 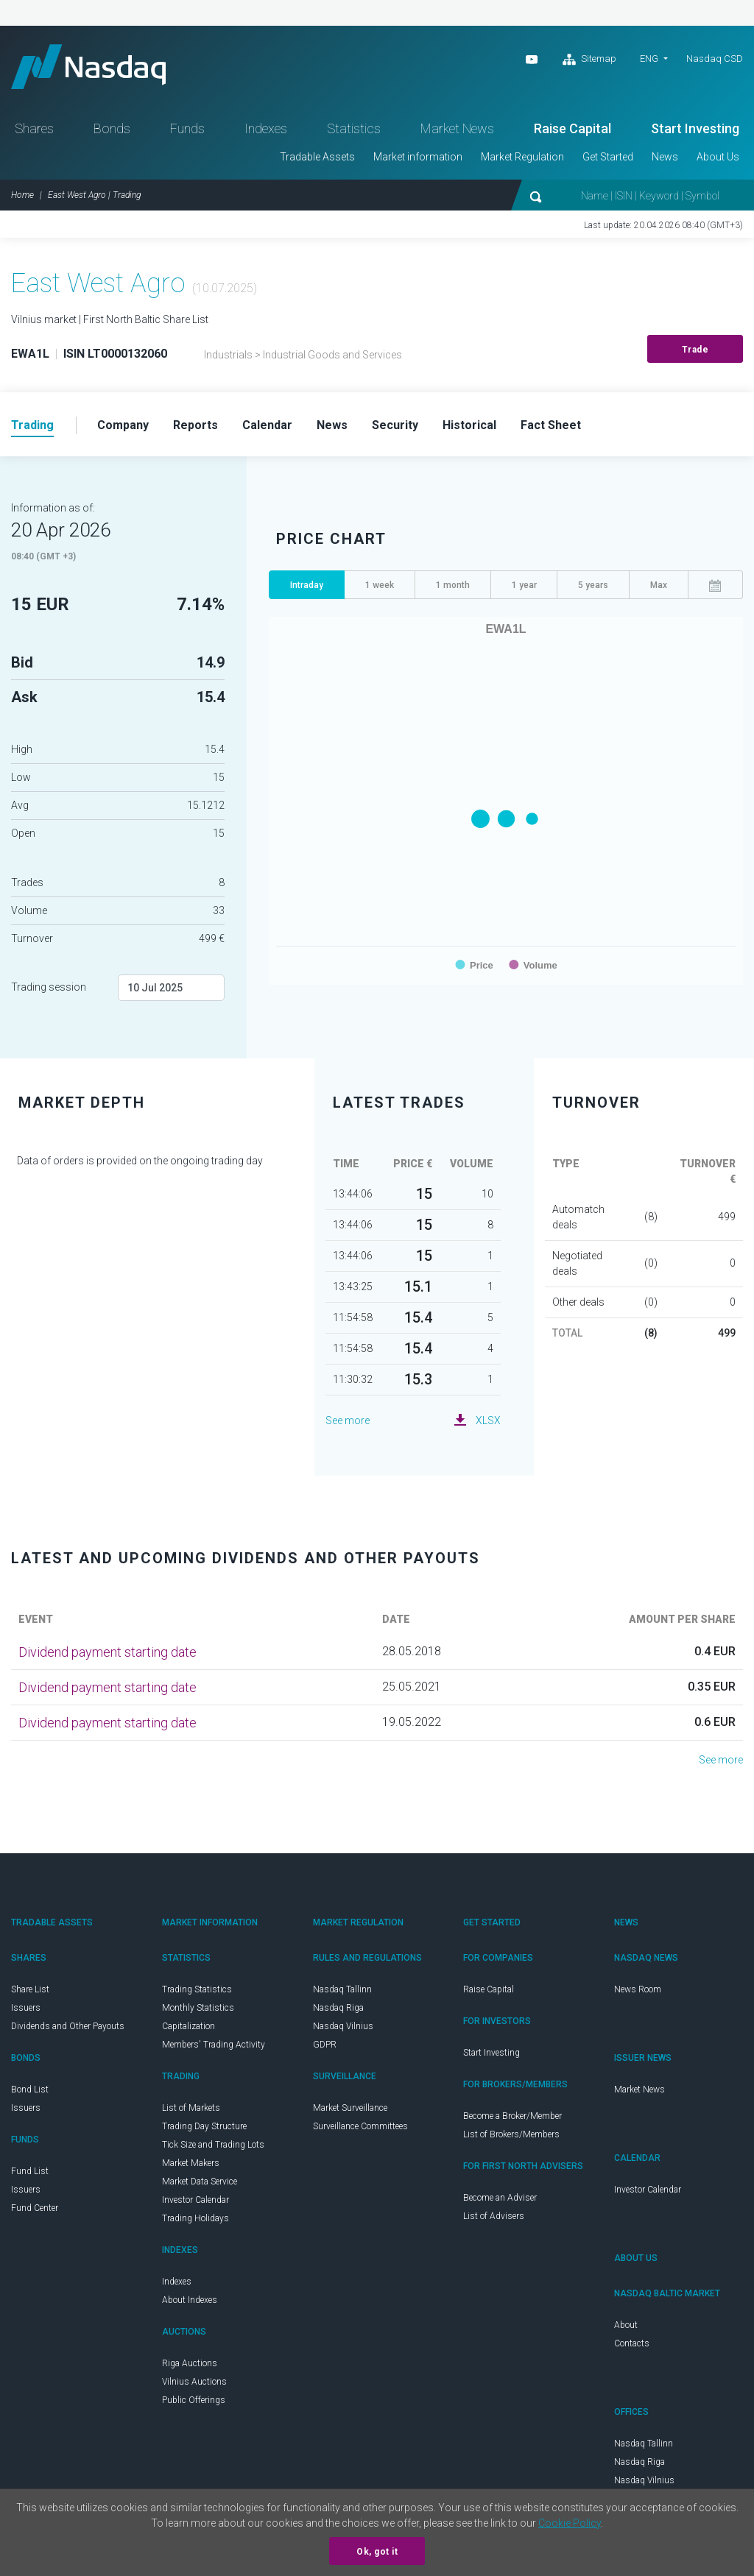 I want to click on Market Regulation, so click(x=522, y=157).